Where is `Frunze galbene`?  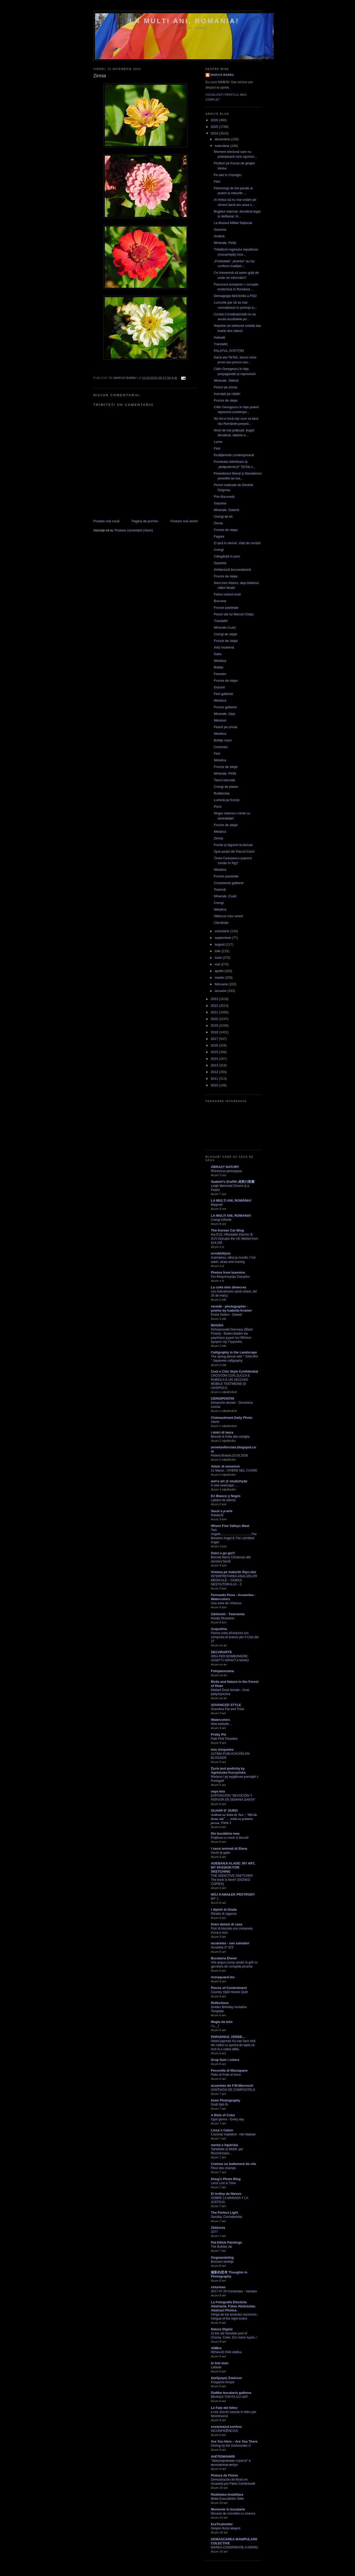
Frunze galbene is located at coordinates (225, 707).